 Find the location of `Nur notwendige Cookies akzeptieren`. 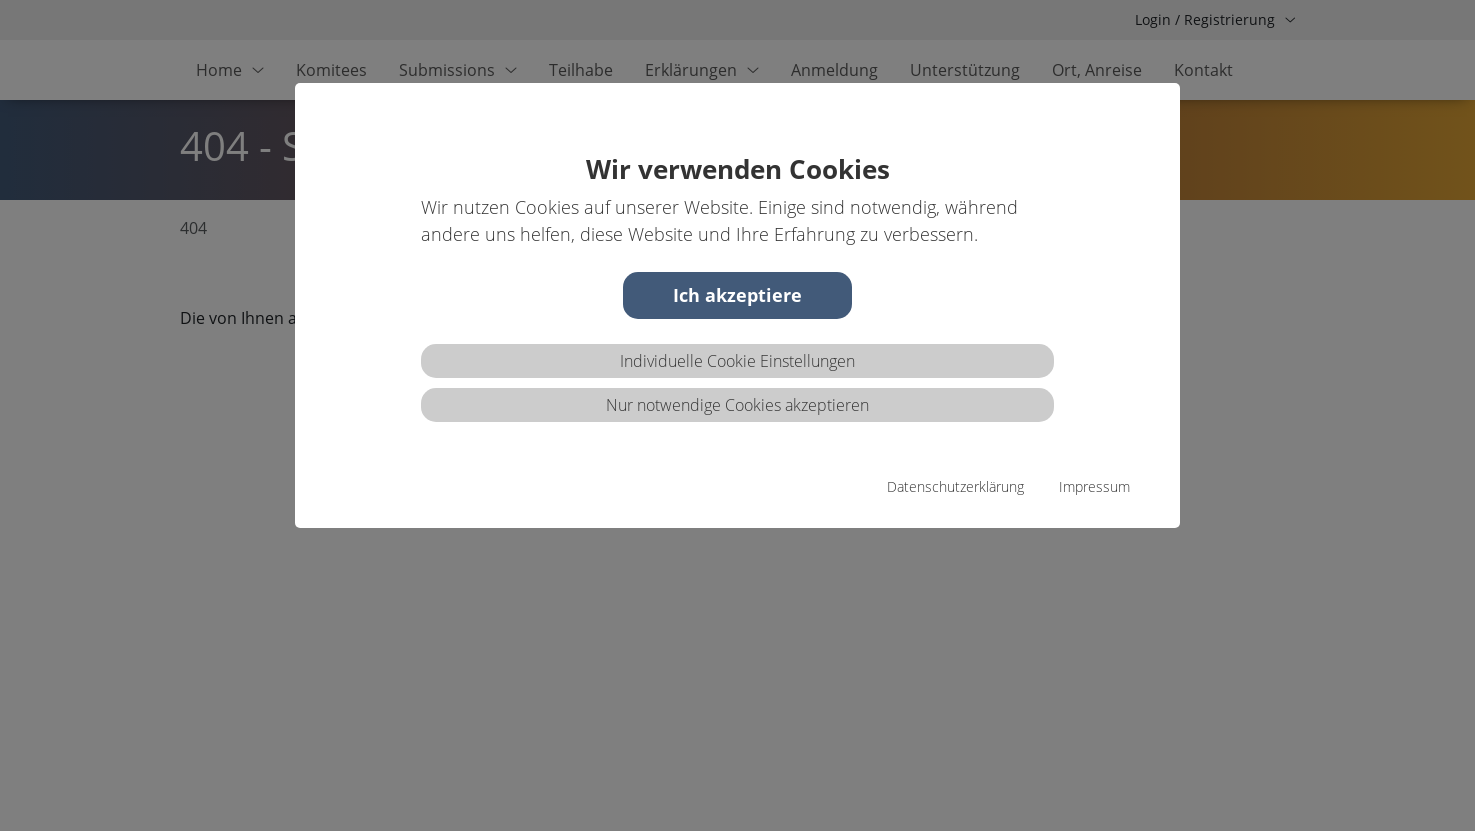

Nur notwendige Cookies akzeptieren is located at coordinates (737, 405).